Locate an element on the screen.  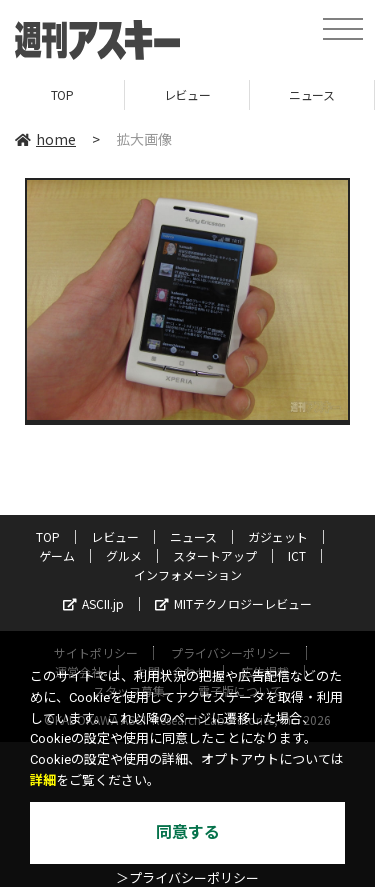
インフォメーション is located at coordinates (188, 574).